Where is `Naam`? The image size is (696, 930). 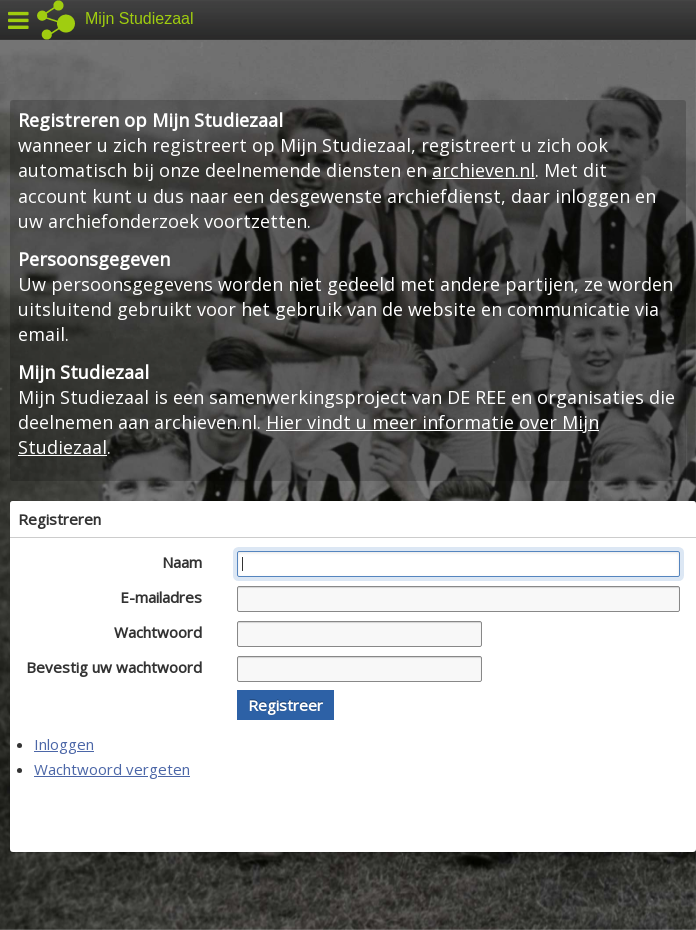
Naam is located at coordinates (187, 562).